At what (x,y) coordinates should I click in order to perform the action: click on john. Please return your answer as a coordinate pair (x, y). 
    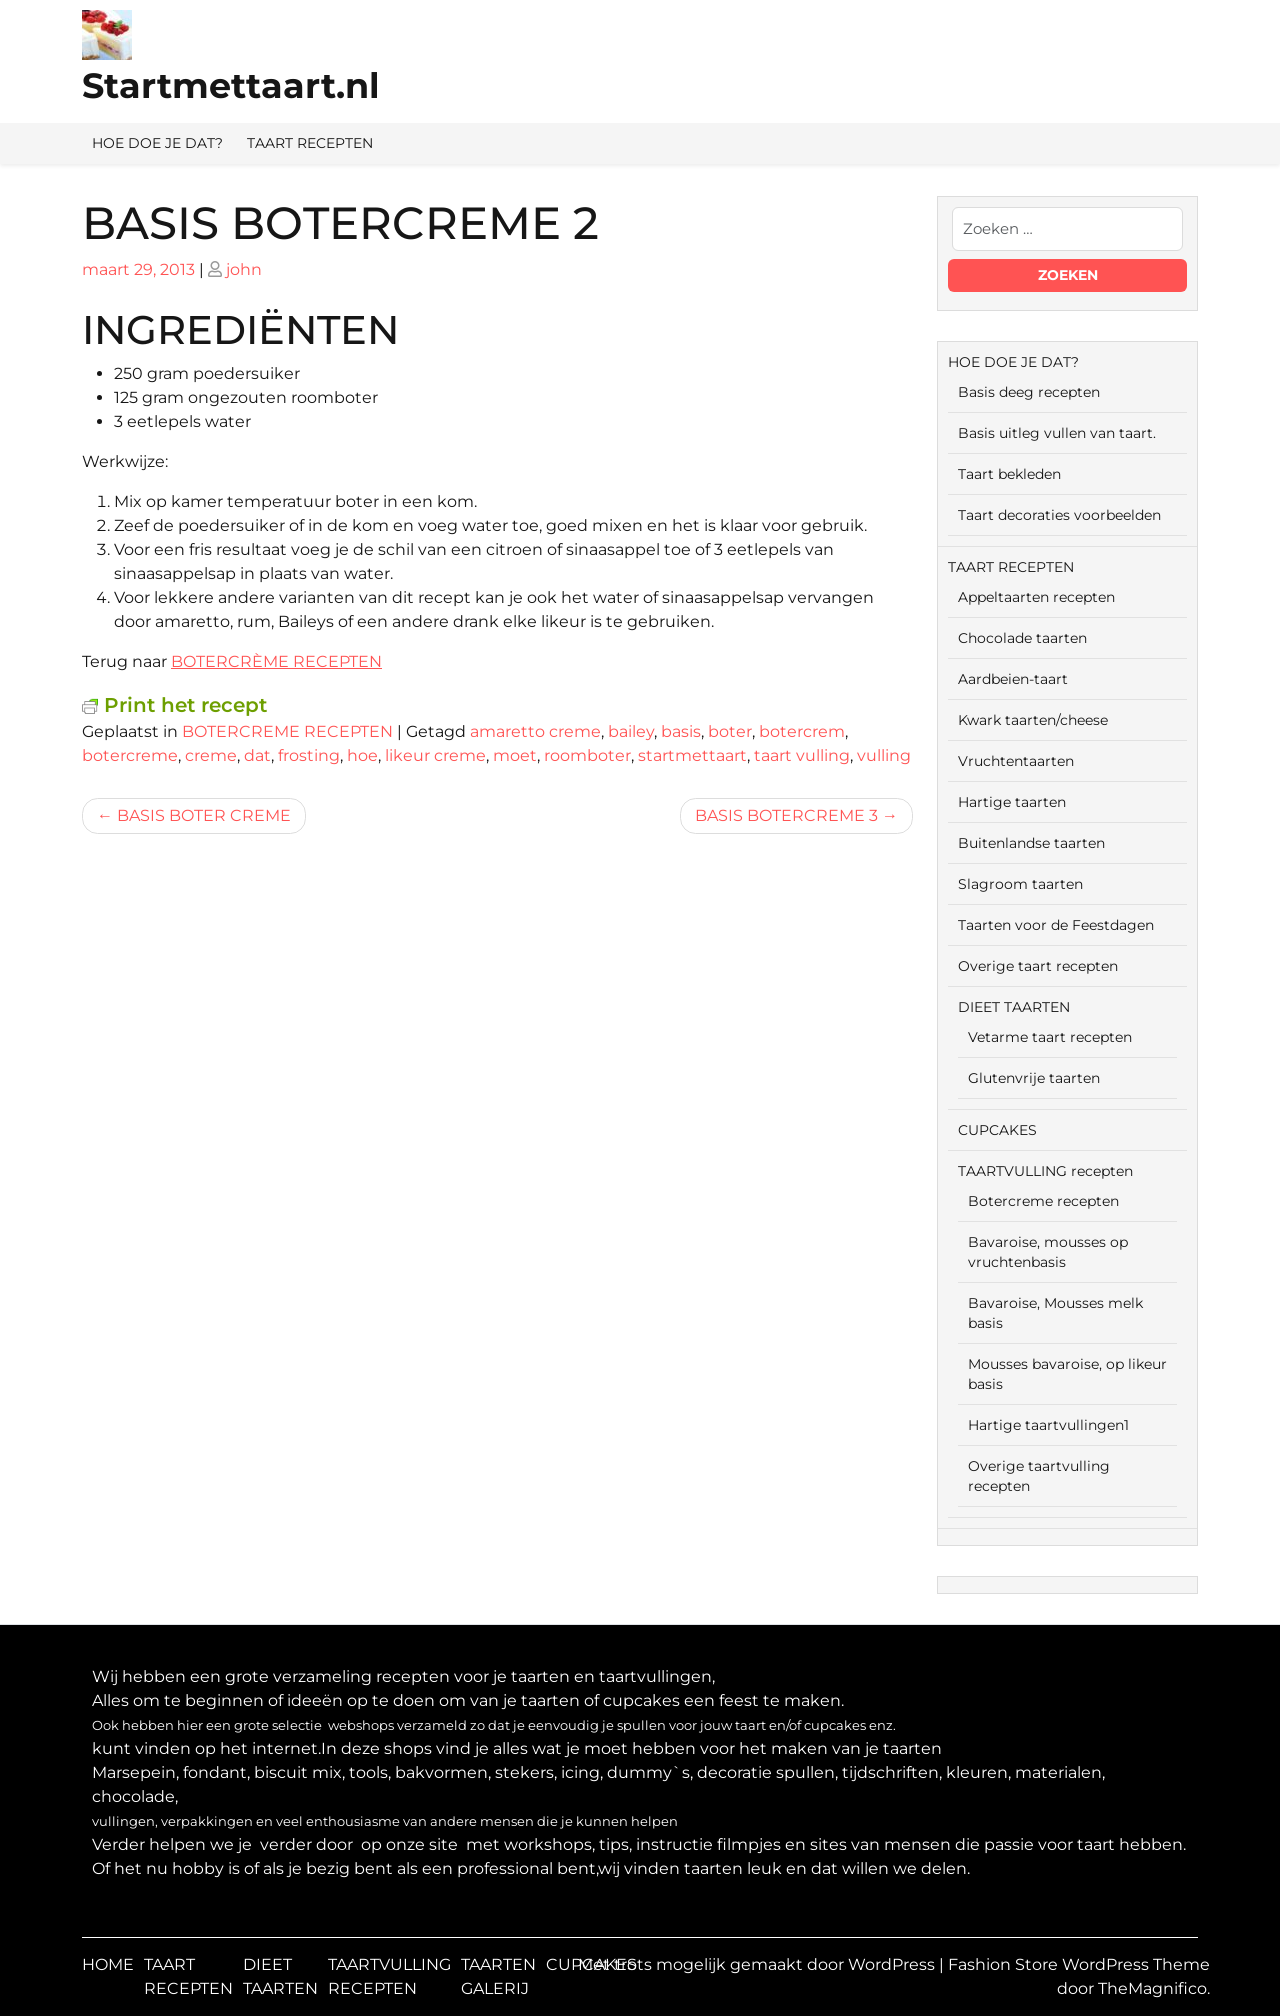
    Looking at the image, I should click on (244, 269).